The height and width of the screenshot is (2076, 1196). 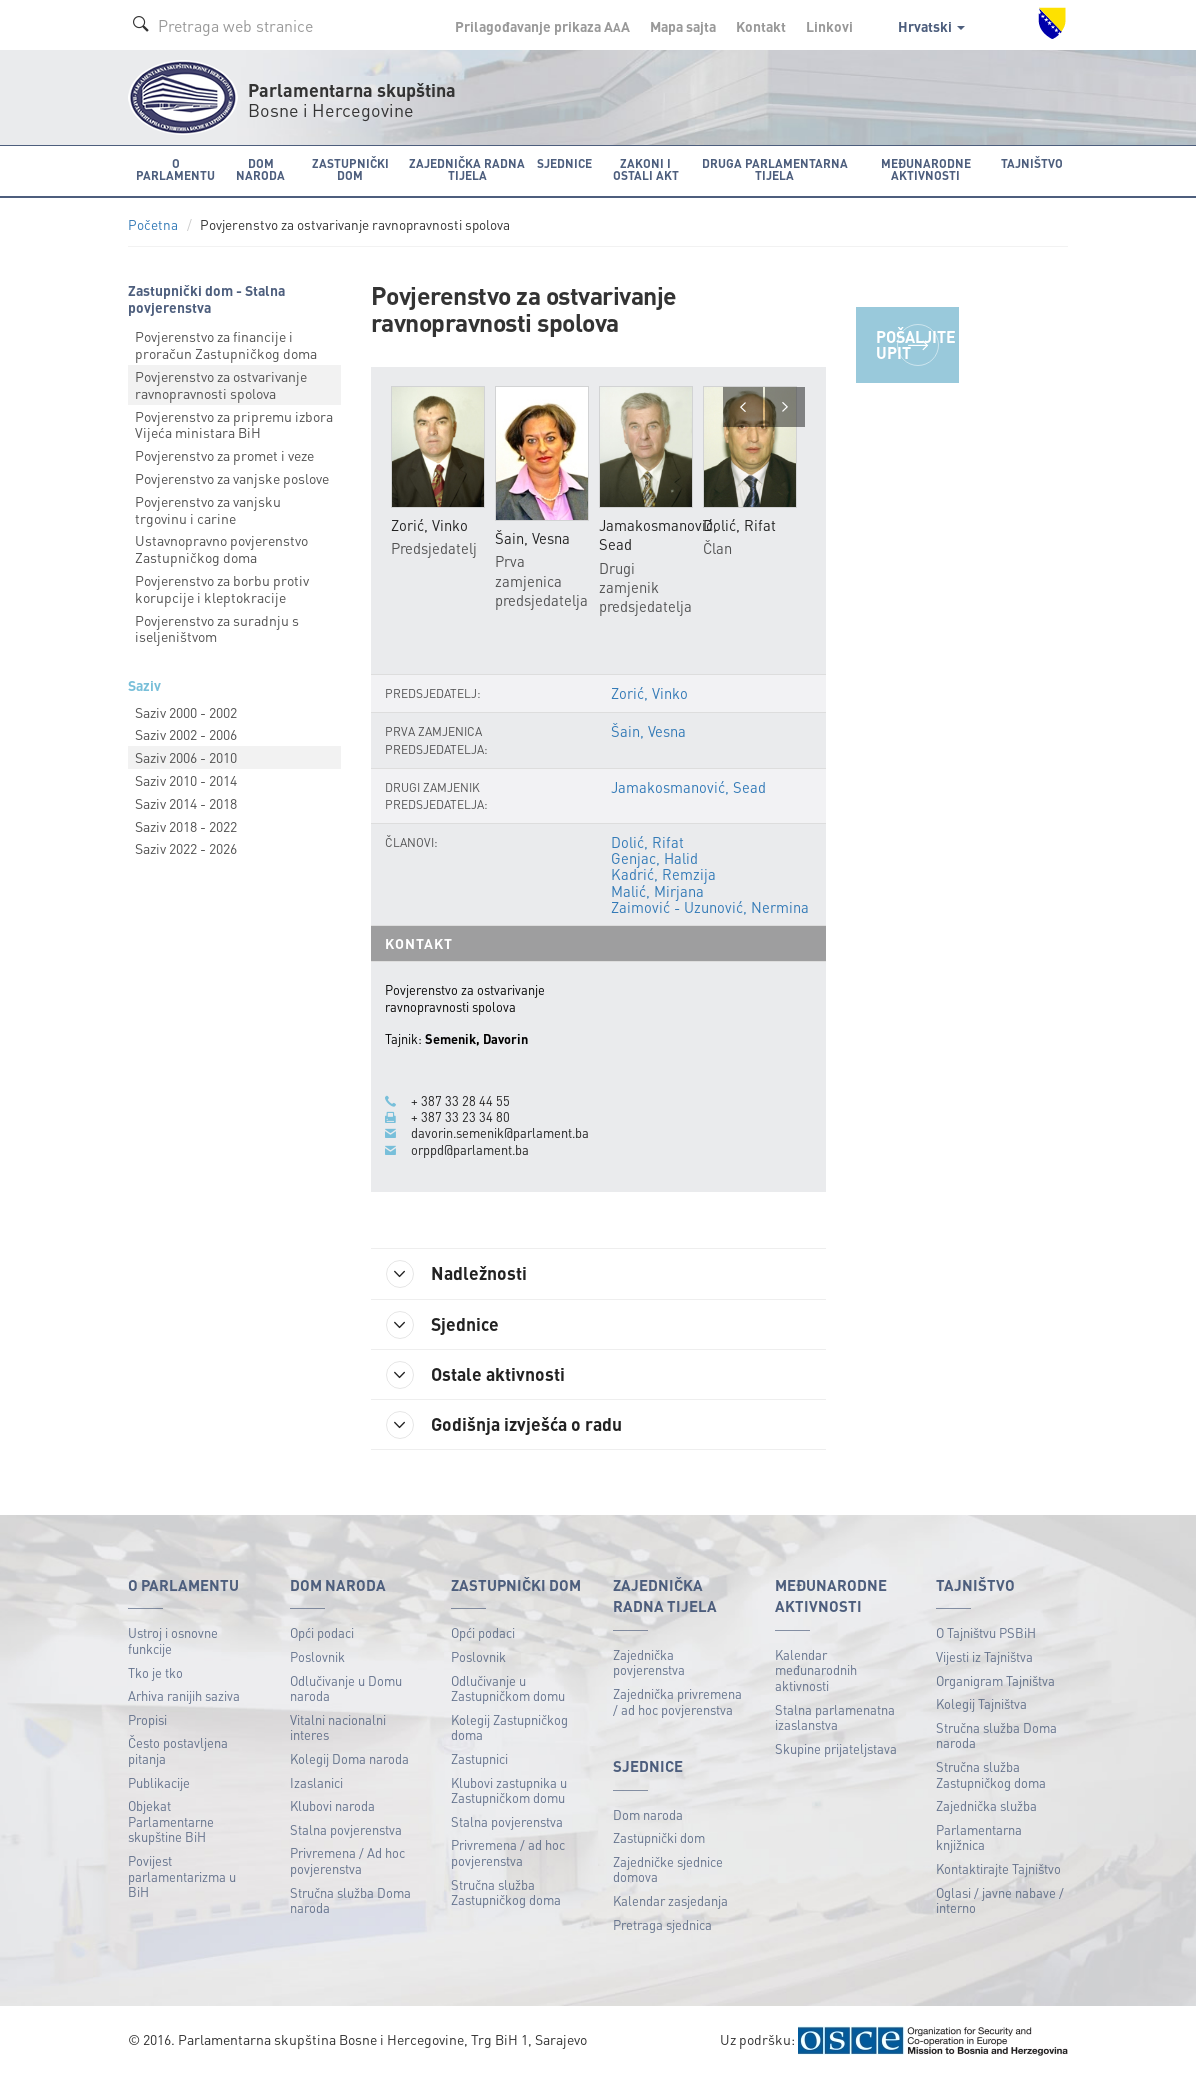 What do you see at coordinates (506, 1892) in the screenshot?
I see `Stručna služba Zastupničkog doma` at bounding box center [506, 1892].